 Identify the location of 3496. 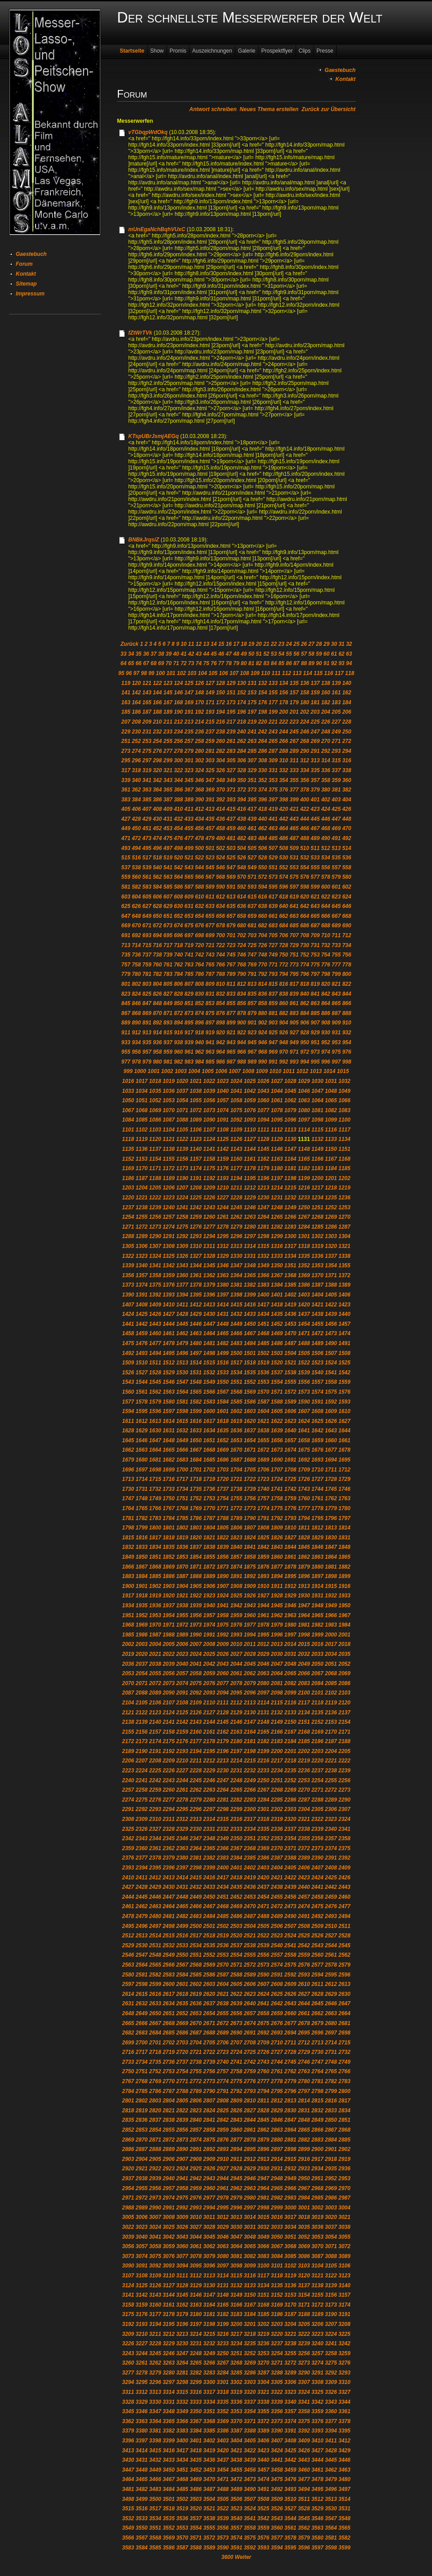
(331, 2489).